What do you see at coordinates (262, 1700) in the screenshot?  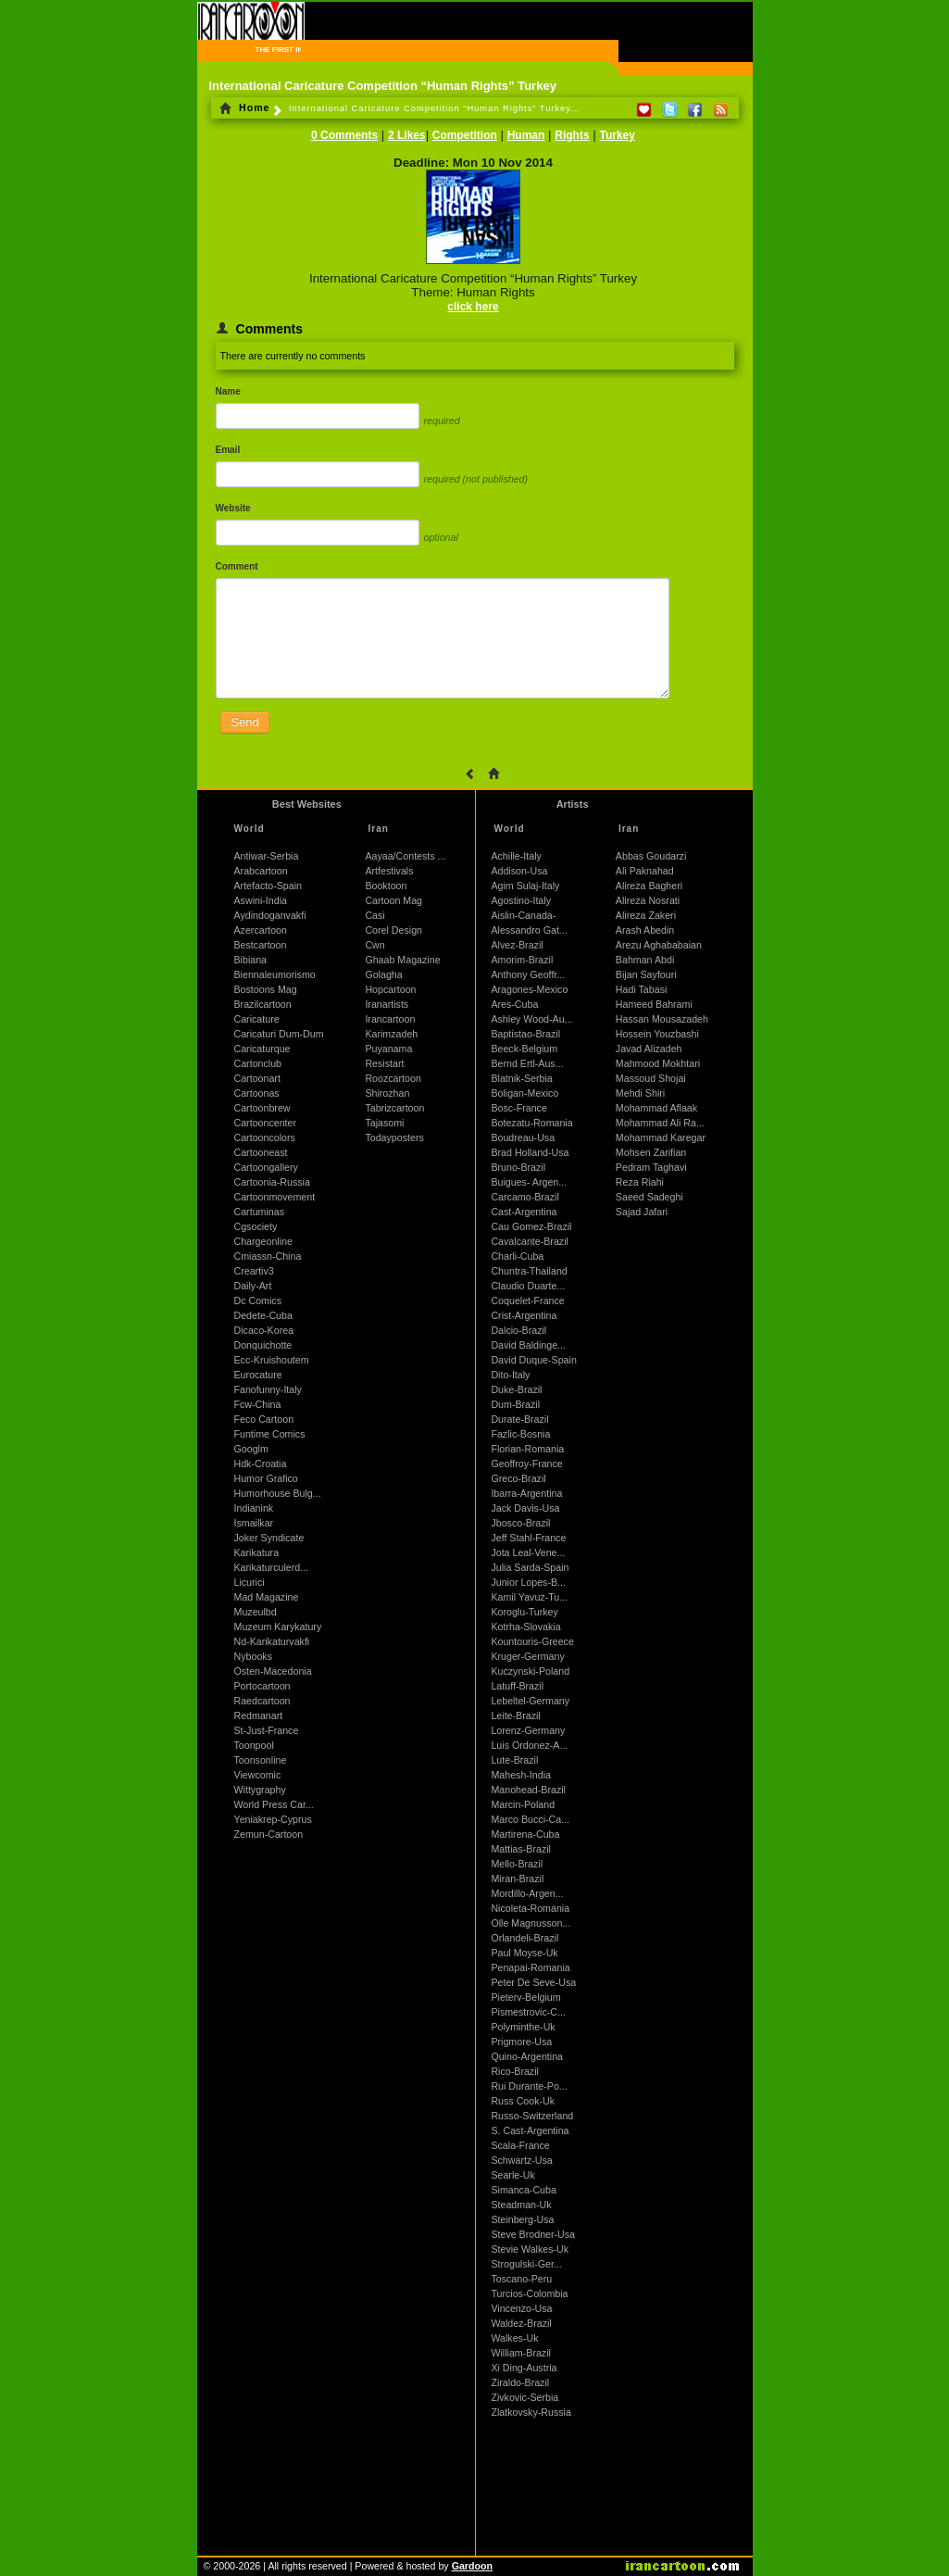 I see `Raedcartoon` at bounding box center [262, 1700].